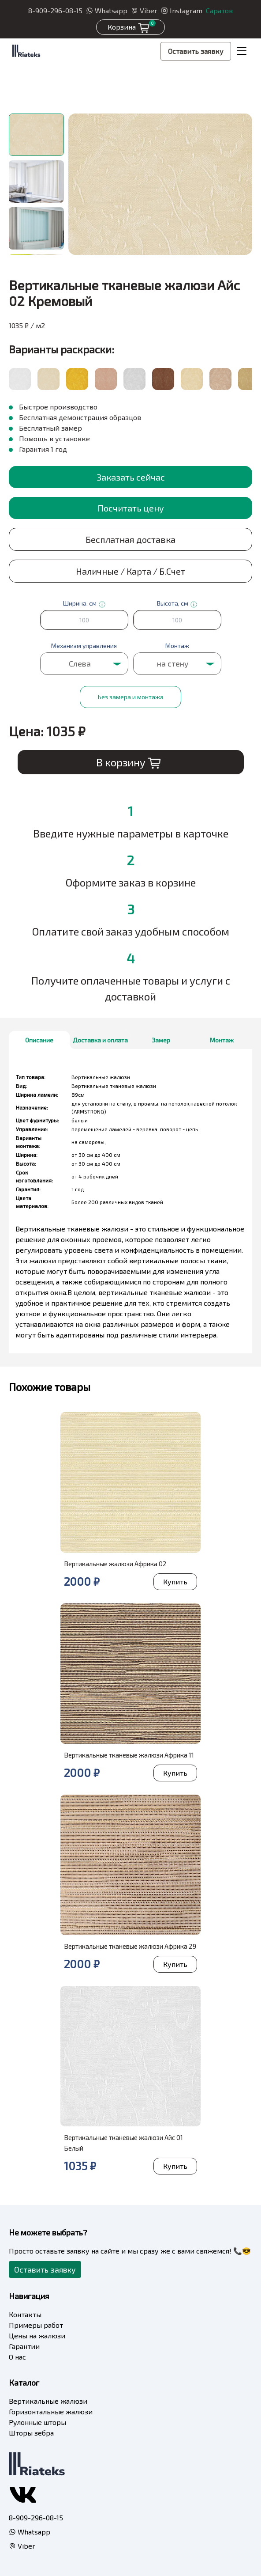 This screenshot has height=2576, width=261. I want to click on Примеры работ, so click(36, 2325).